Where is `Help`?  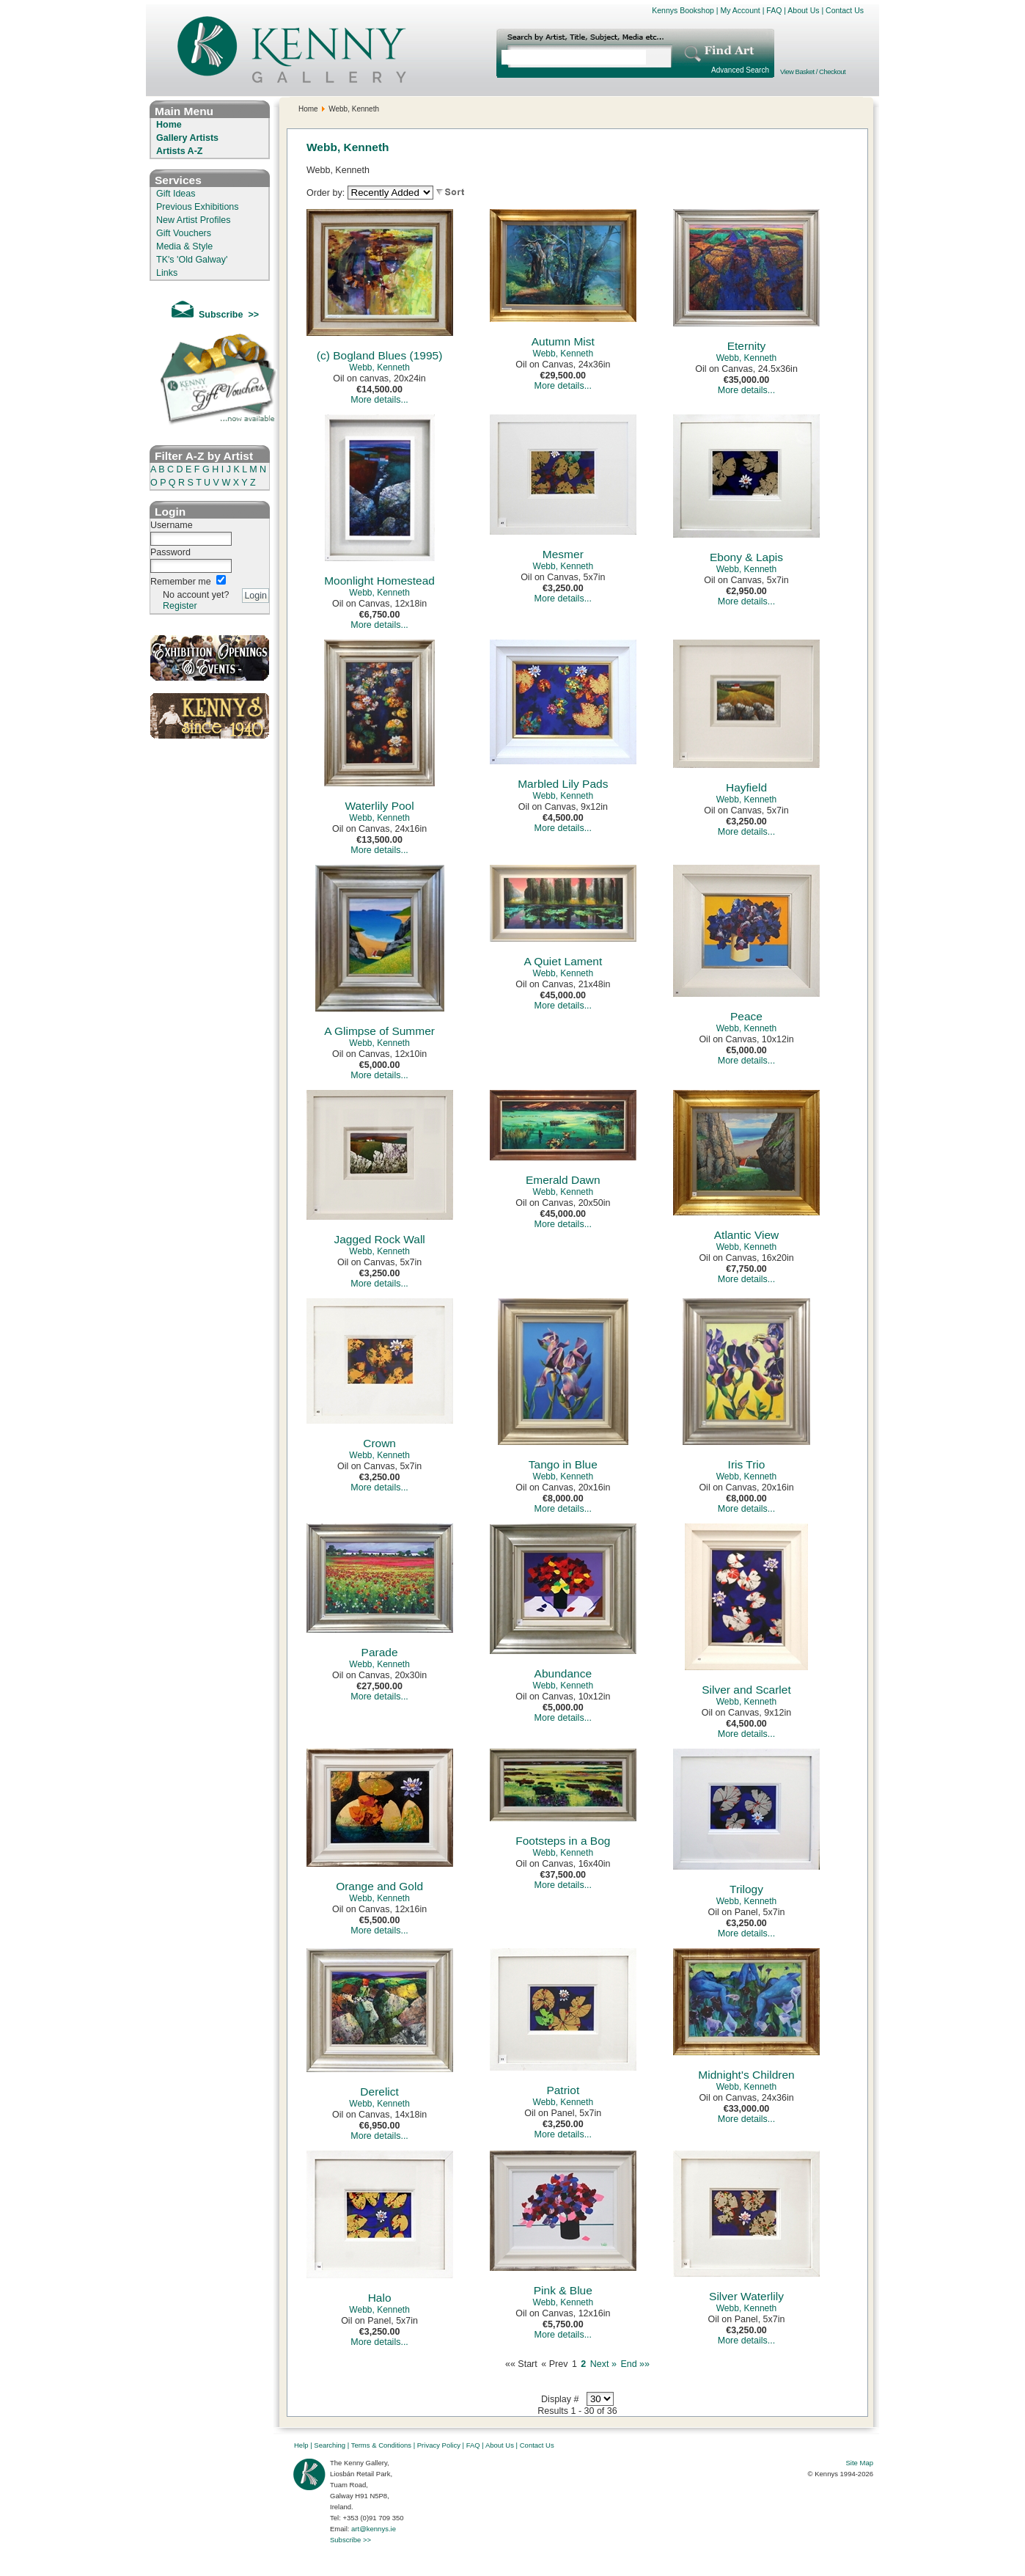
Help is located at coordinates (301, 2445).